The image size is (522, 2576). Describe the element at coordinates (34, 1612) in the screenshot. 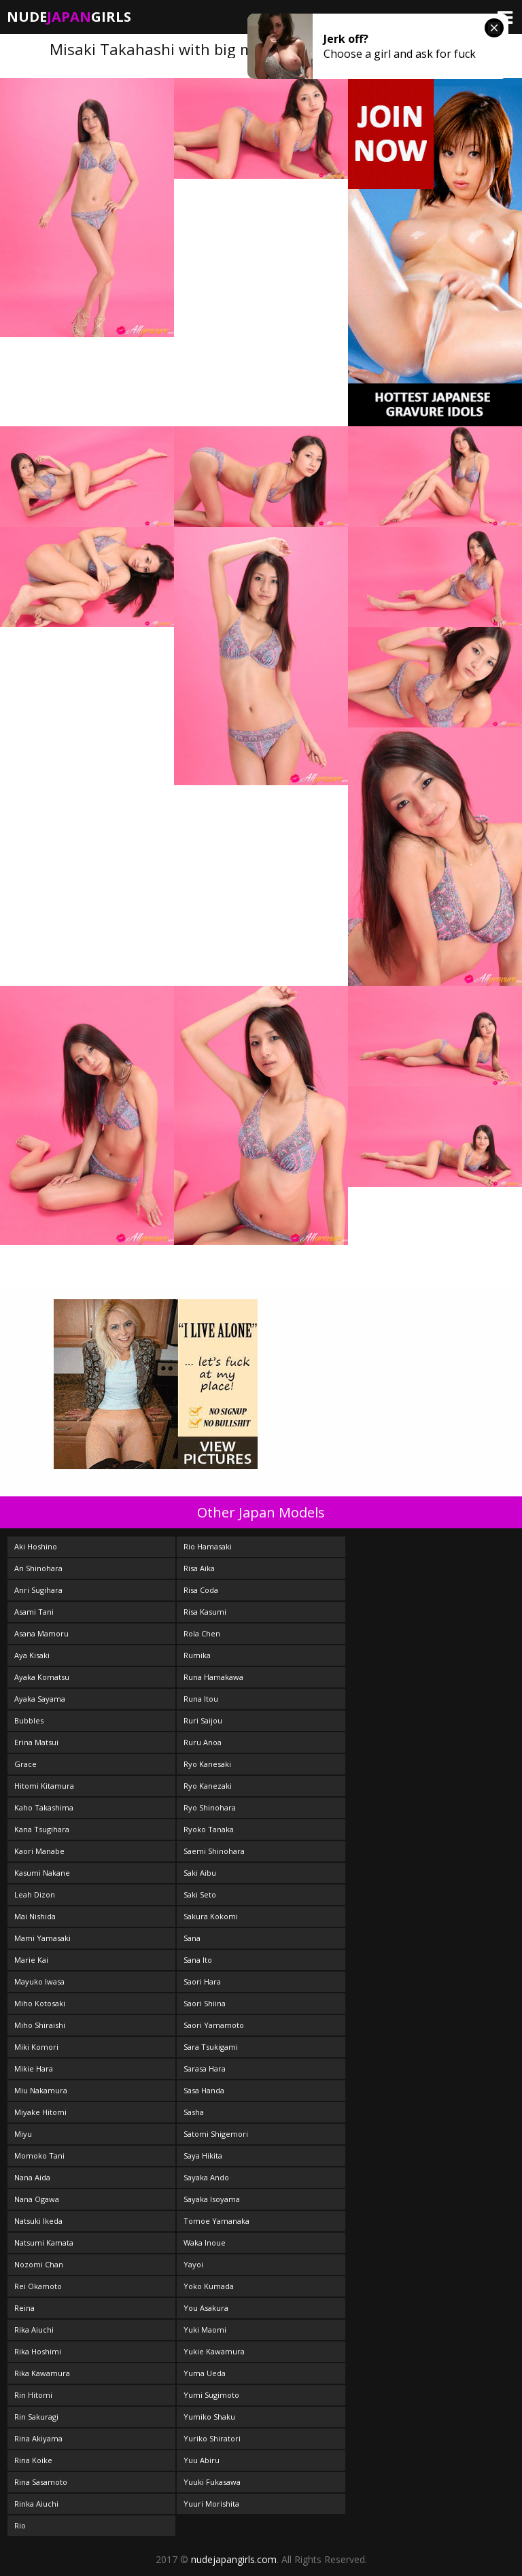

I see `Asami Tani` at that location.